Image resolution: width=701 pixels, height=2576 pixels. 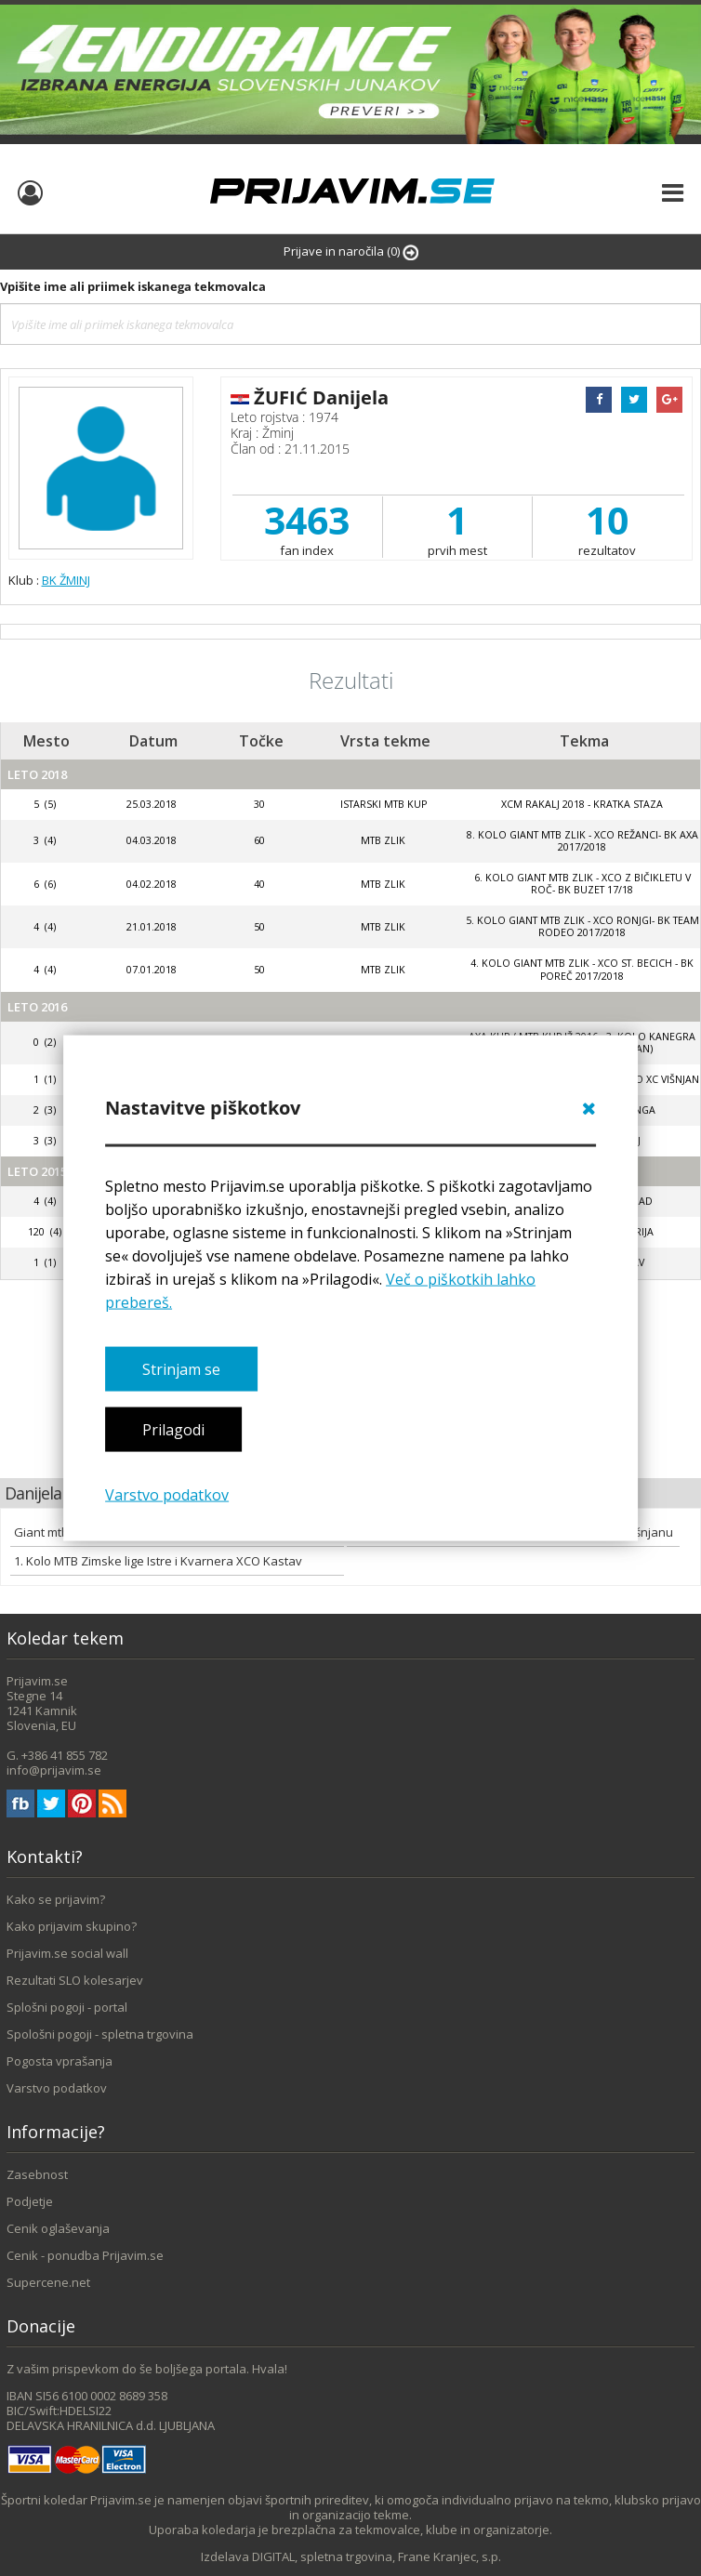 I want to click on 8. kolo GIANT MTB ZLIK - XCO REŽANCI- BK AXA 2017/2018, so click(x=582, y=840).